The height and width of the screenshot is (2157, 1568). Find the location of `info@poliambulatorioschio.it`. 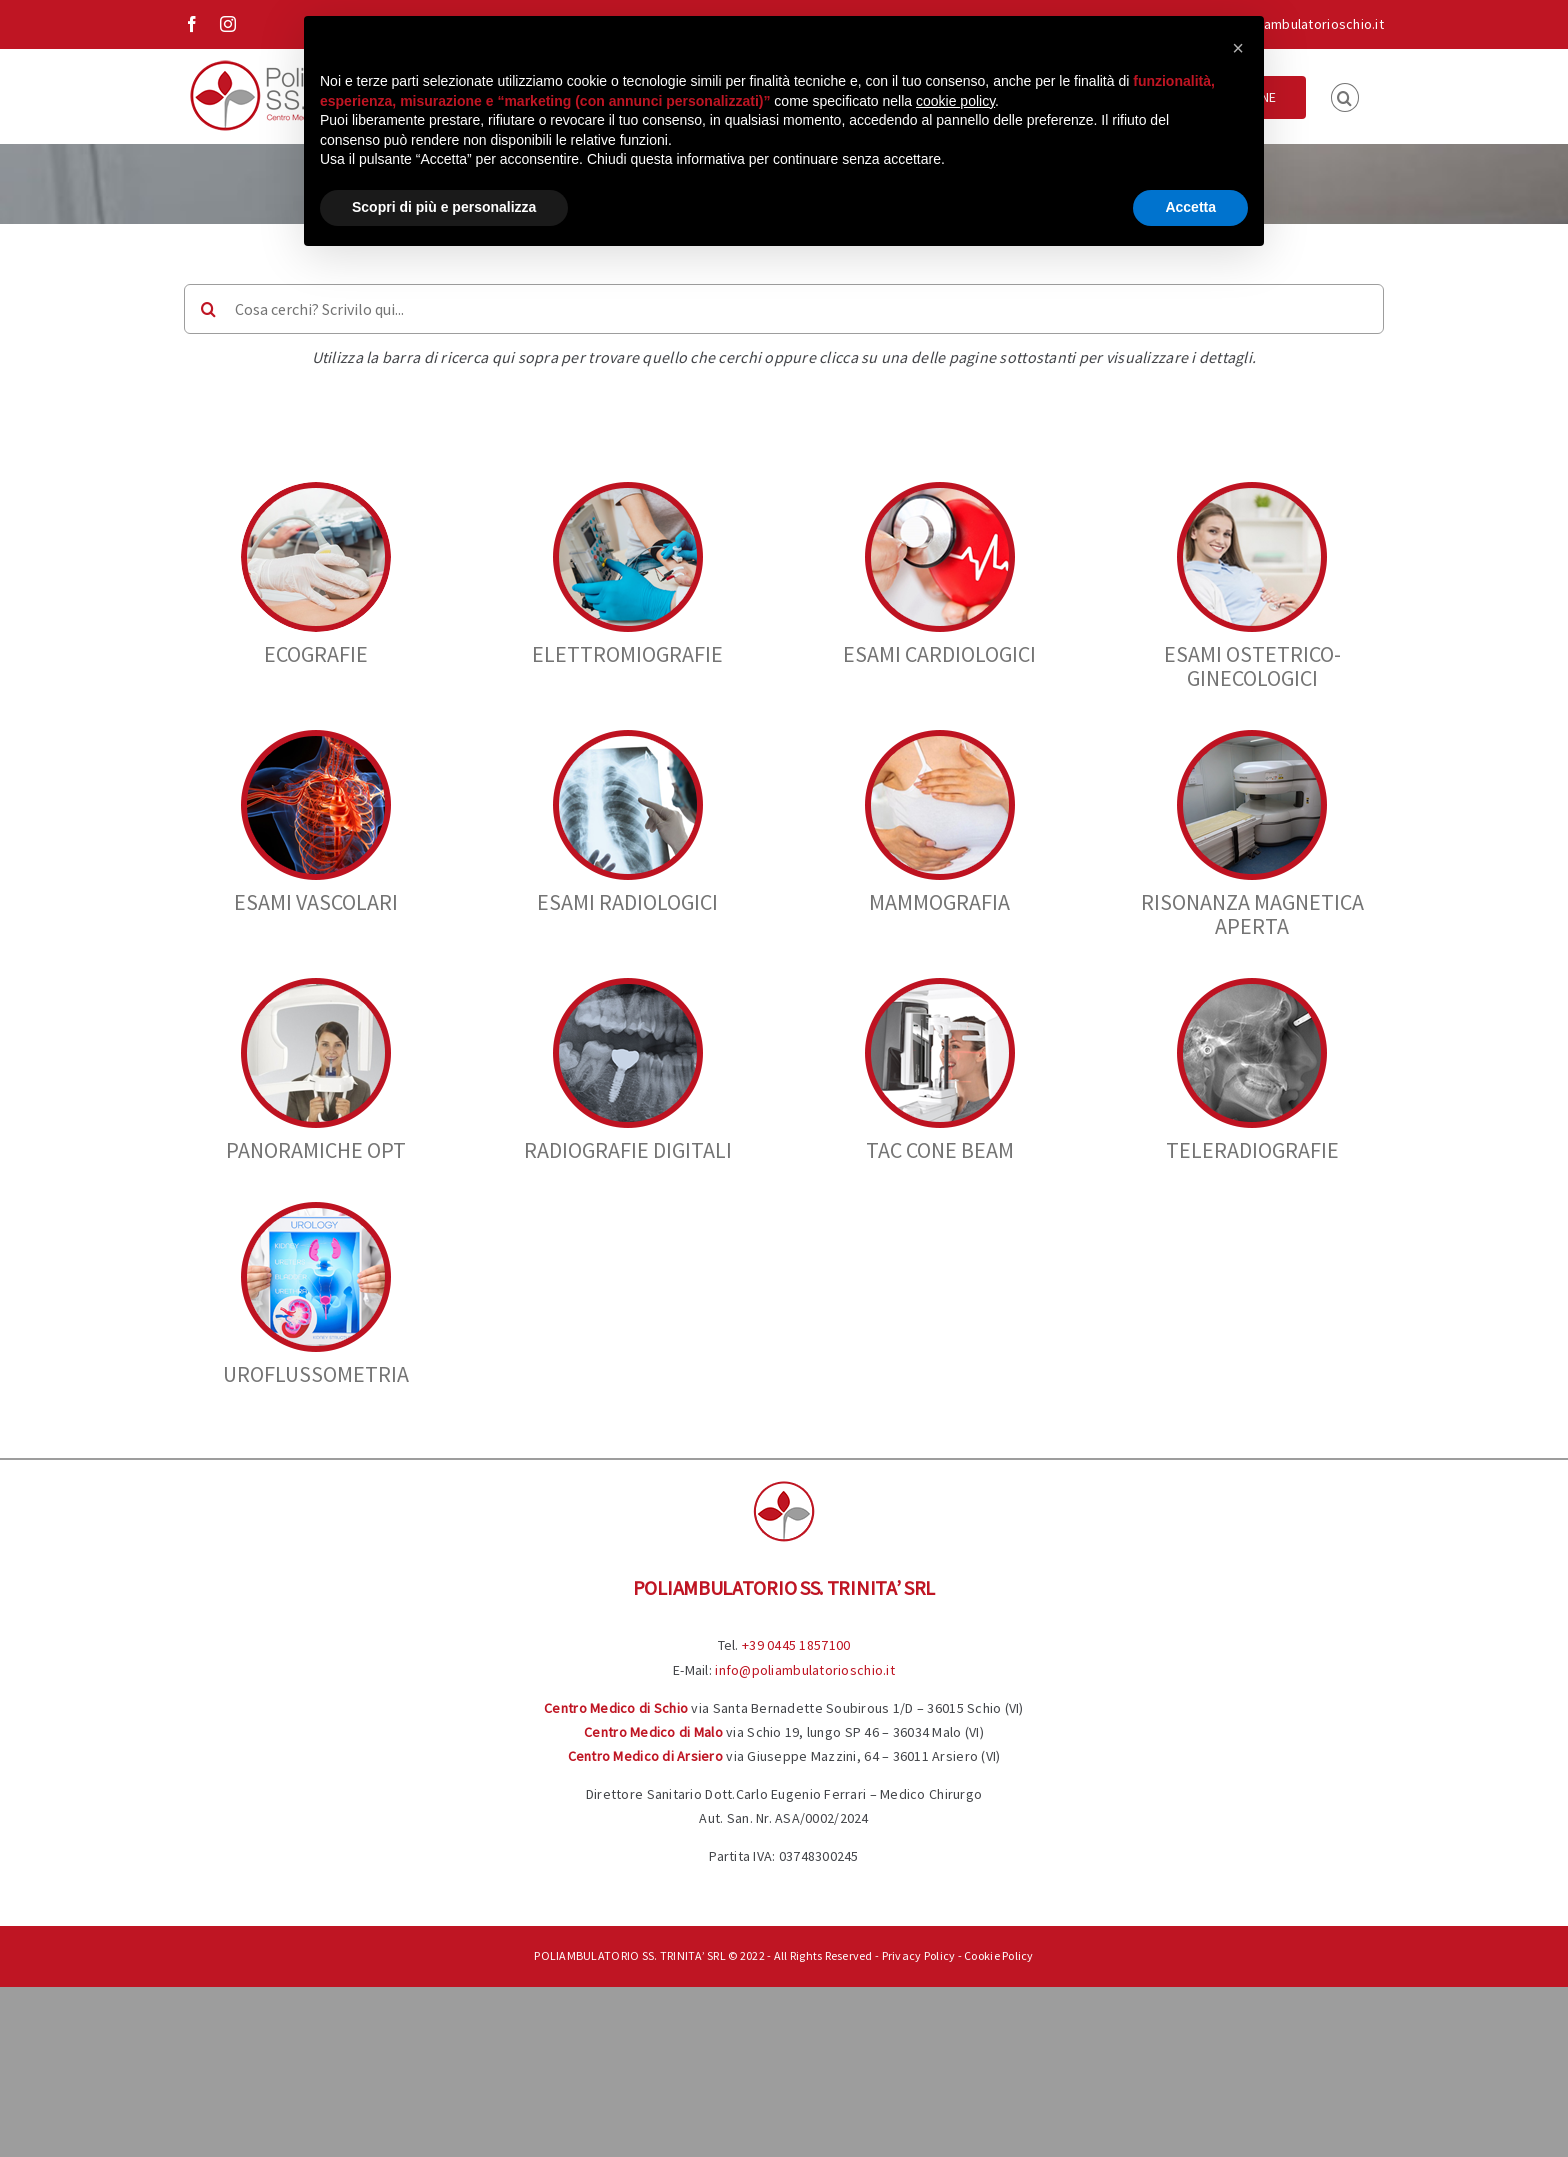

info@poliambulatorioschio.it is located at coordinates (1294, 24).